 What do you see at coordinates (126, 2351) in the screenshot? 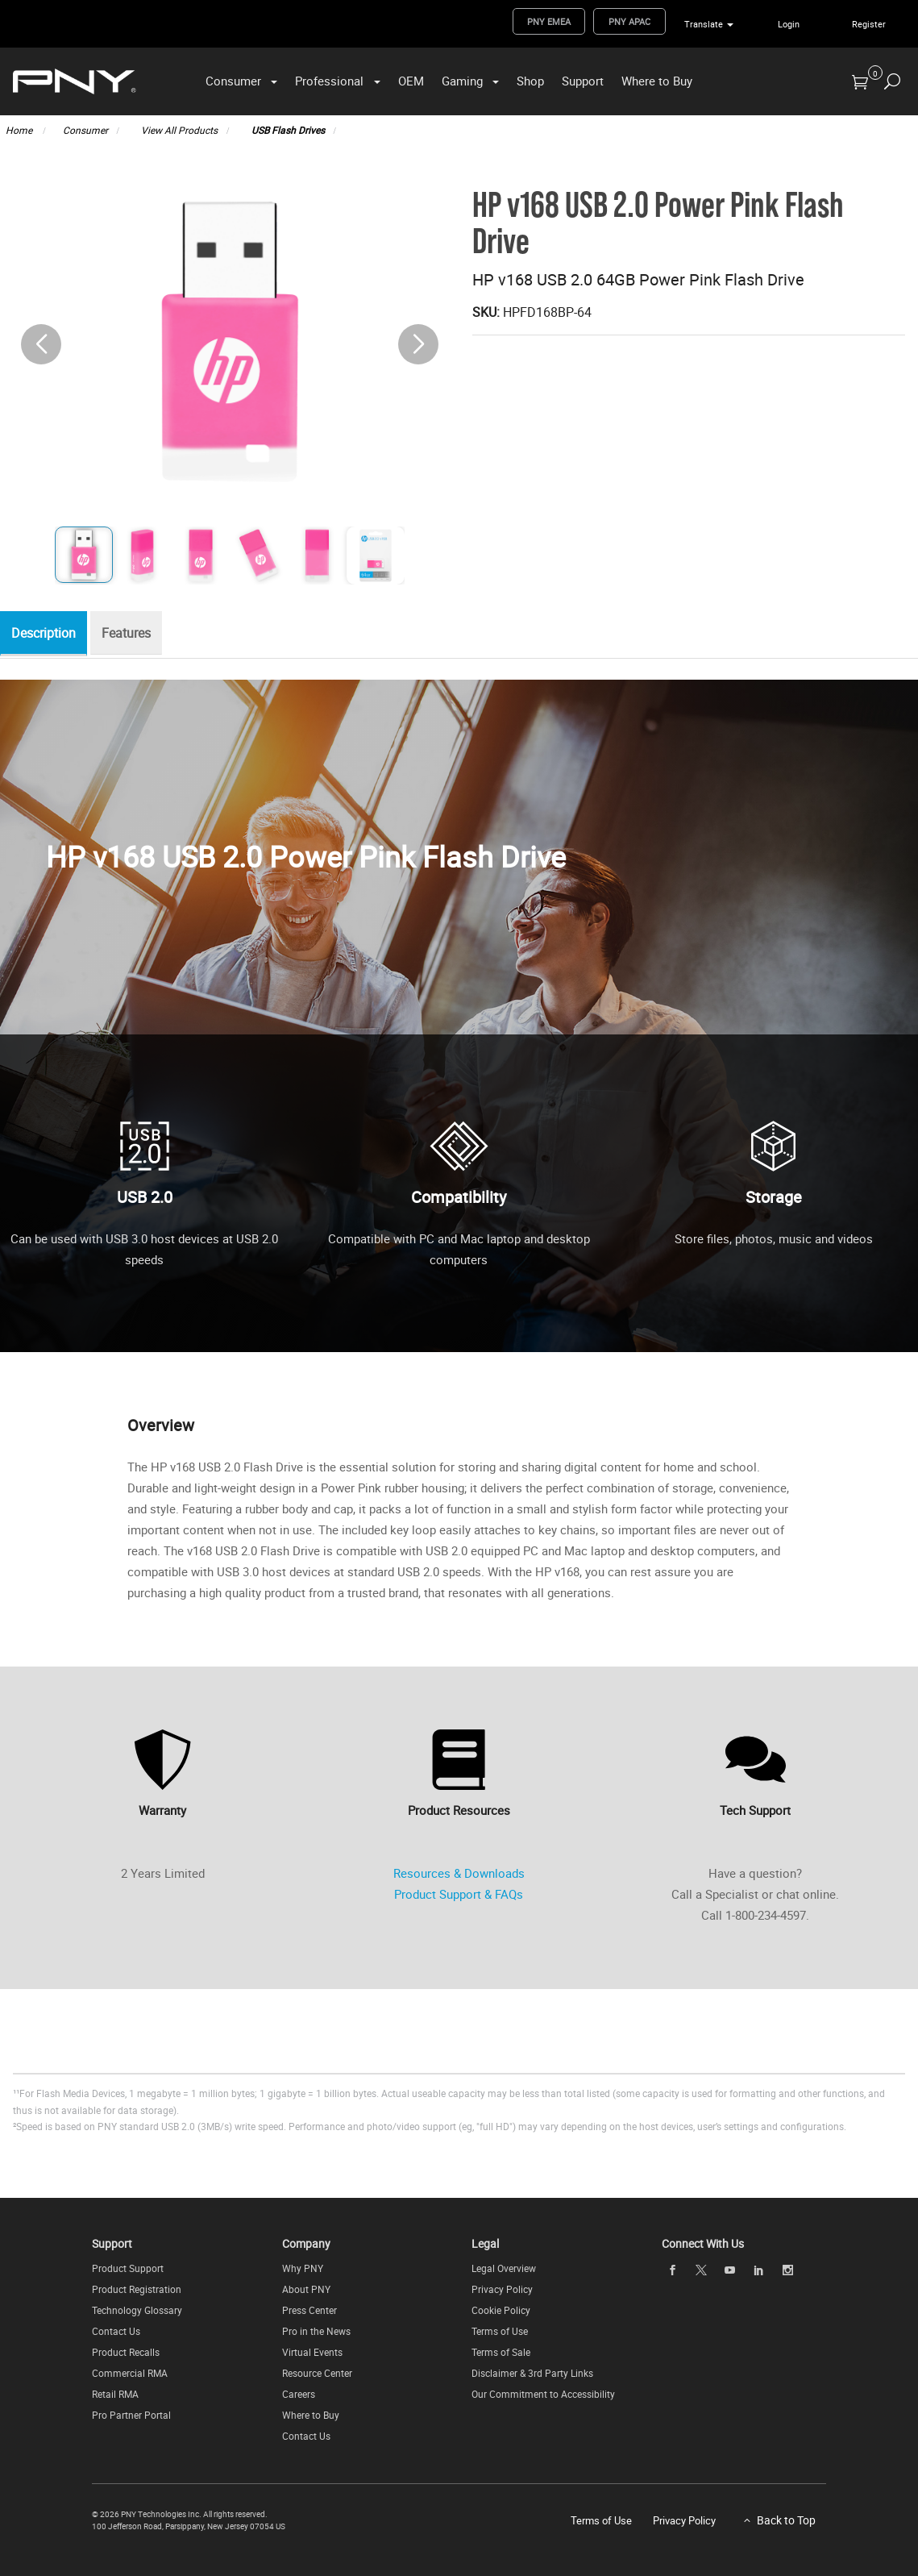
I see `Product Recalls` at bounding box center [126, 2351].